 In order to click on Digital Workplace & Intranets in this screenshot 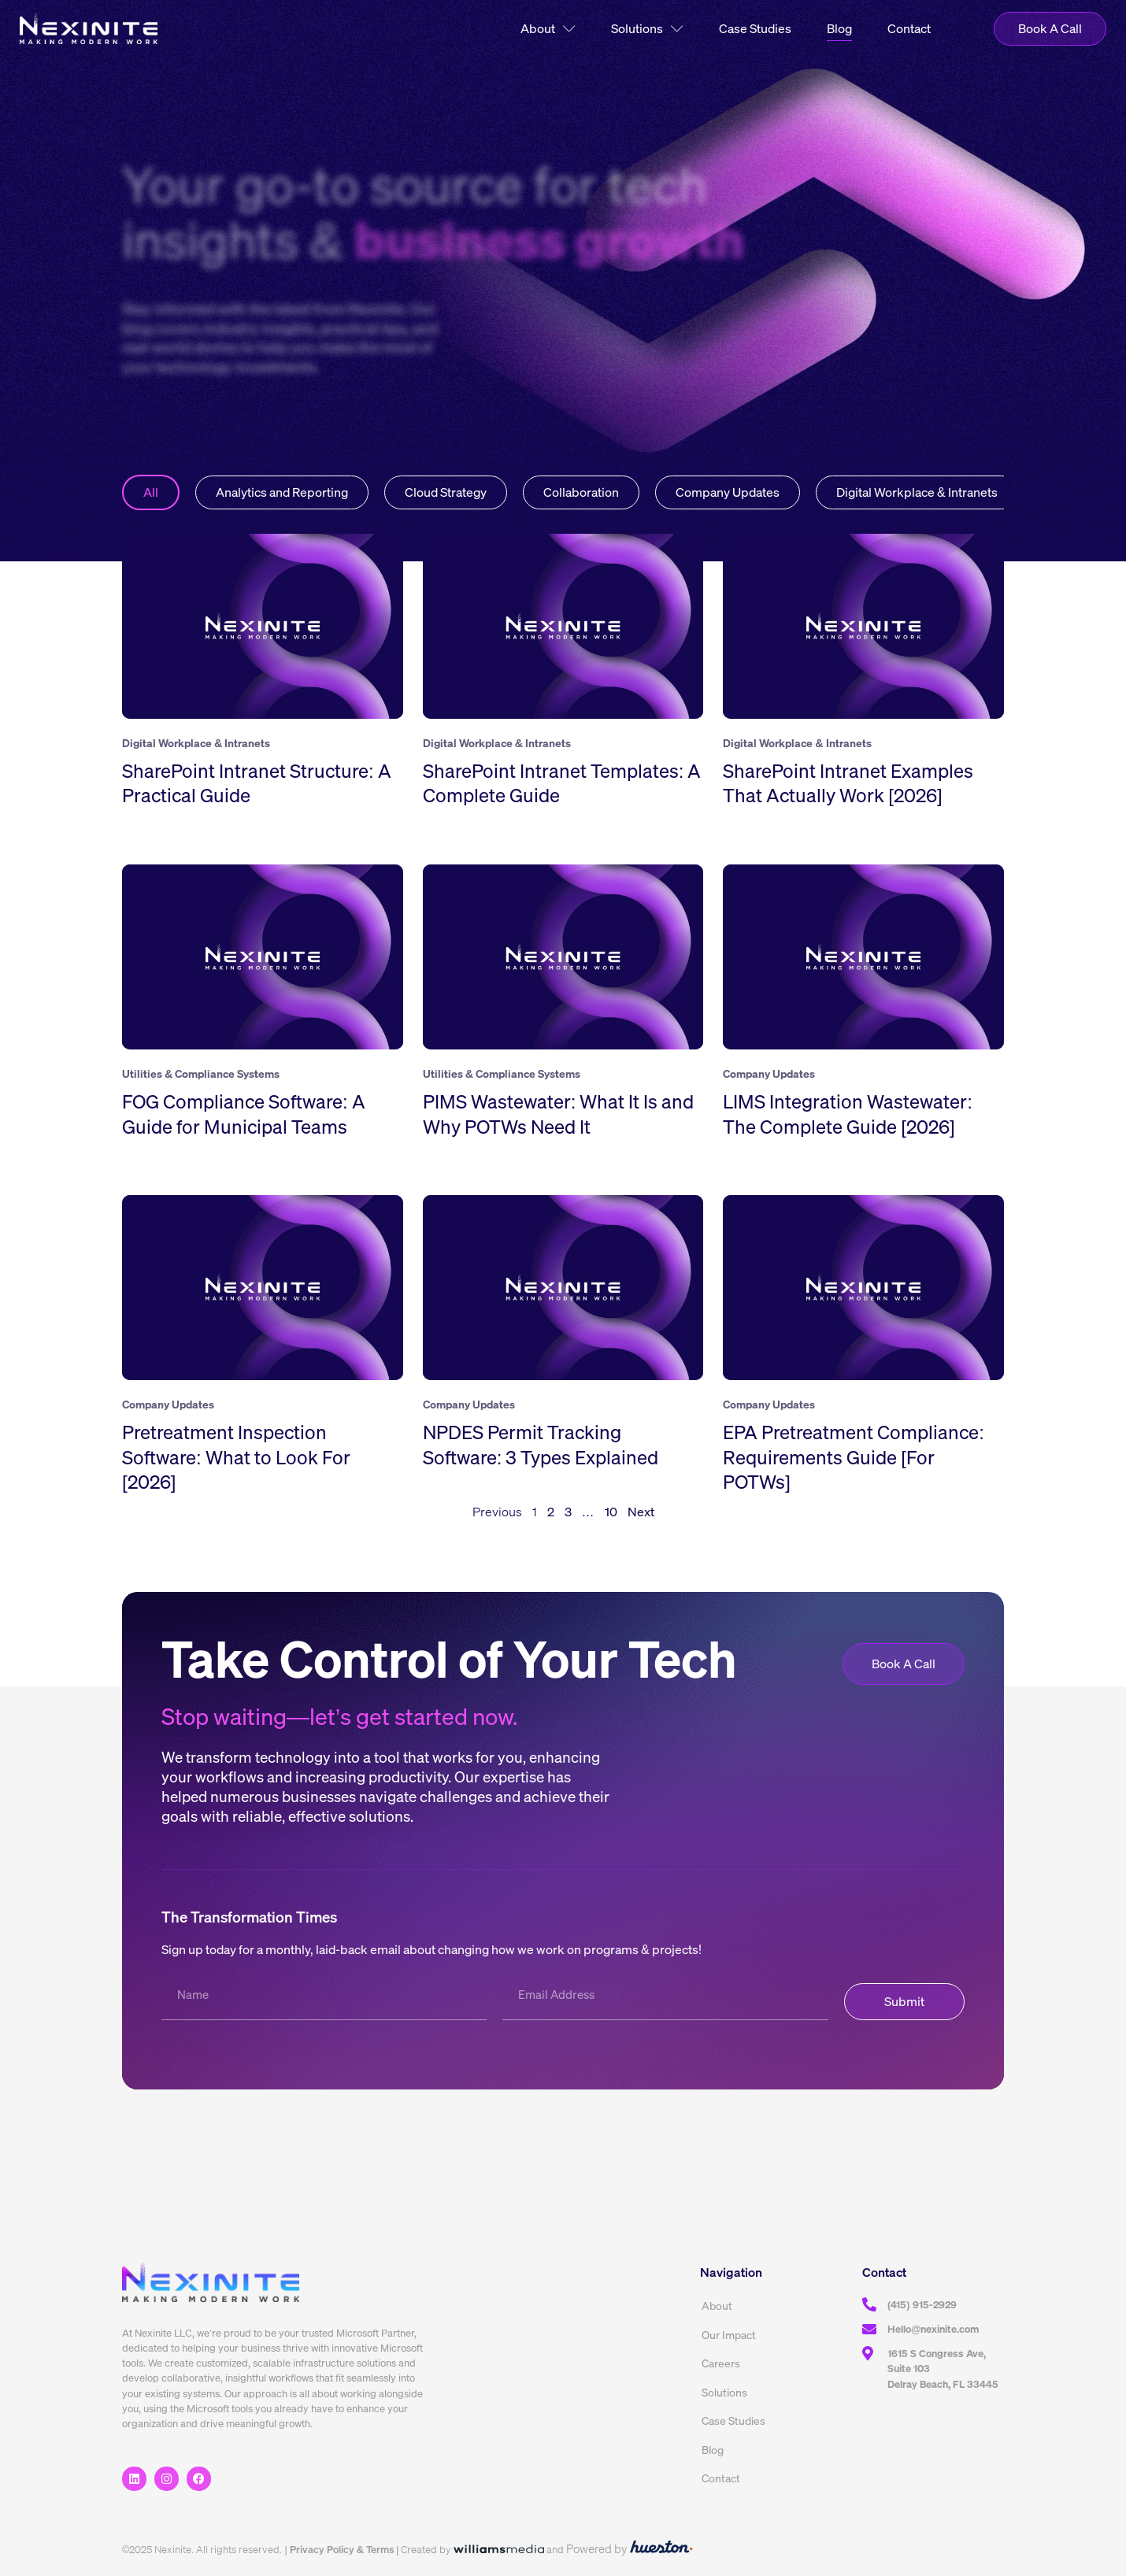, I will do `click(917, 492)`.